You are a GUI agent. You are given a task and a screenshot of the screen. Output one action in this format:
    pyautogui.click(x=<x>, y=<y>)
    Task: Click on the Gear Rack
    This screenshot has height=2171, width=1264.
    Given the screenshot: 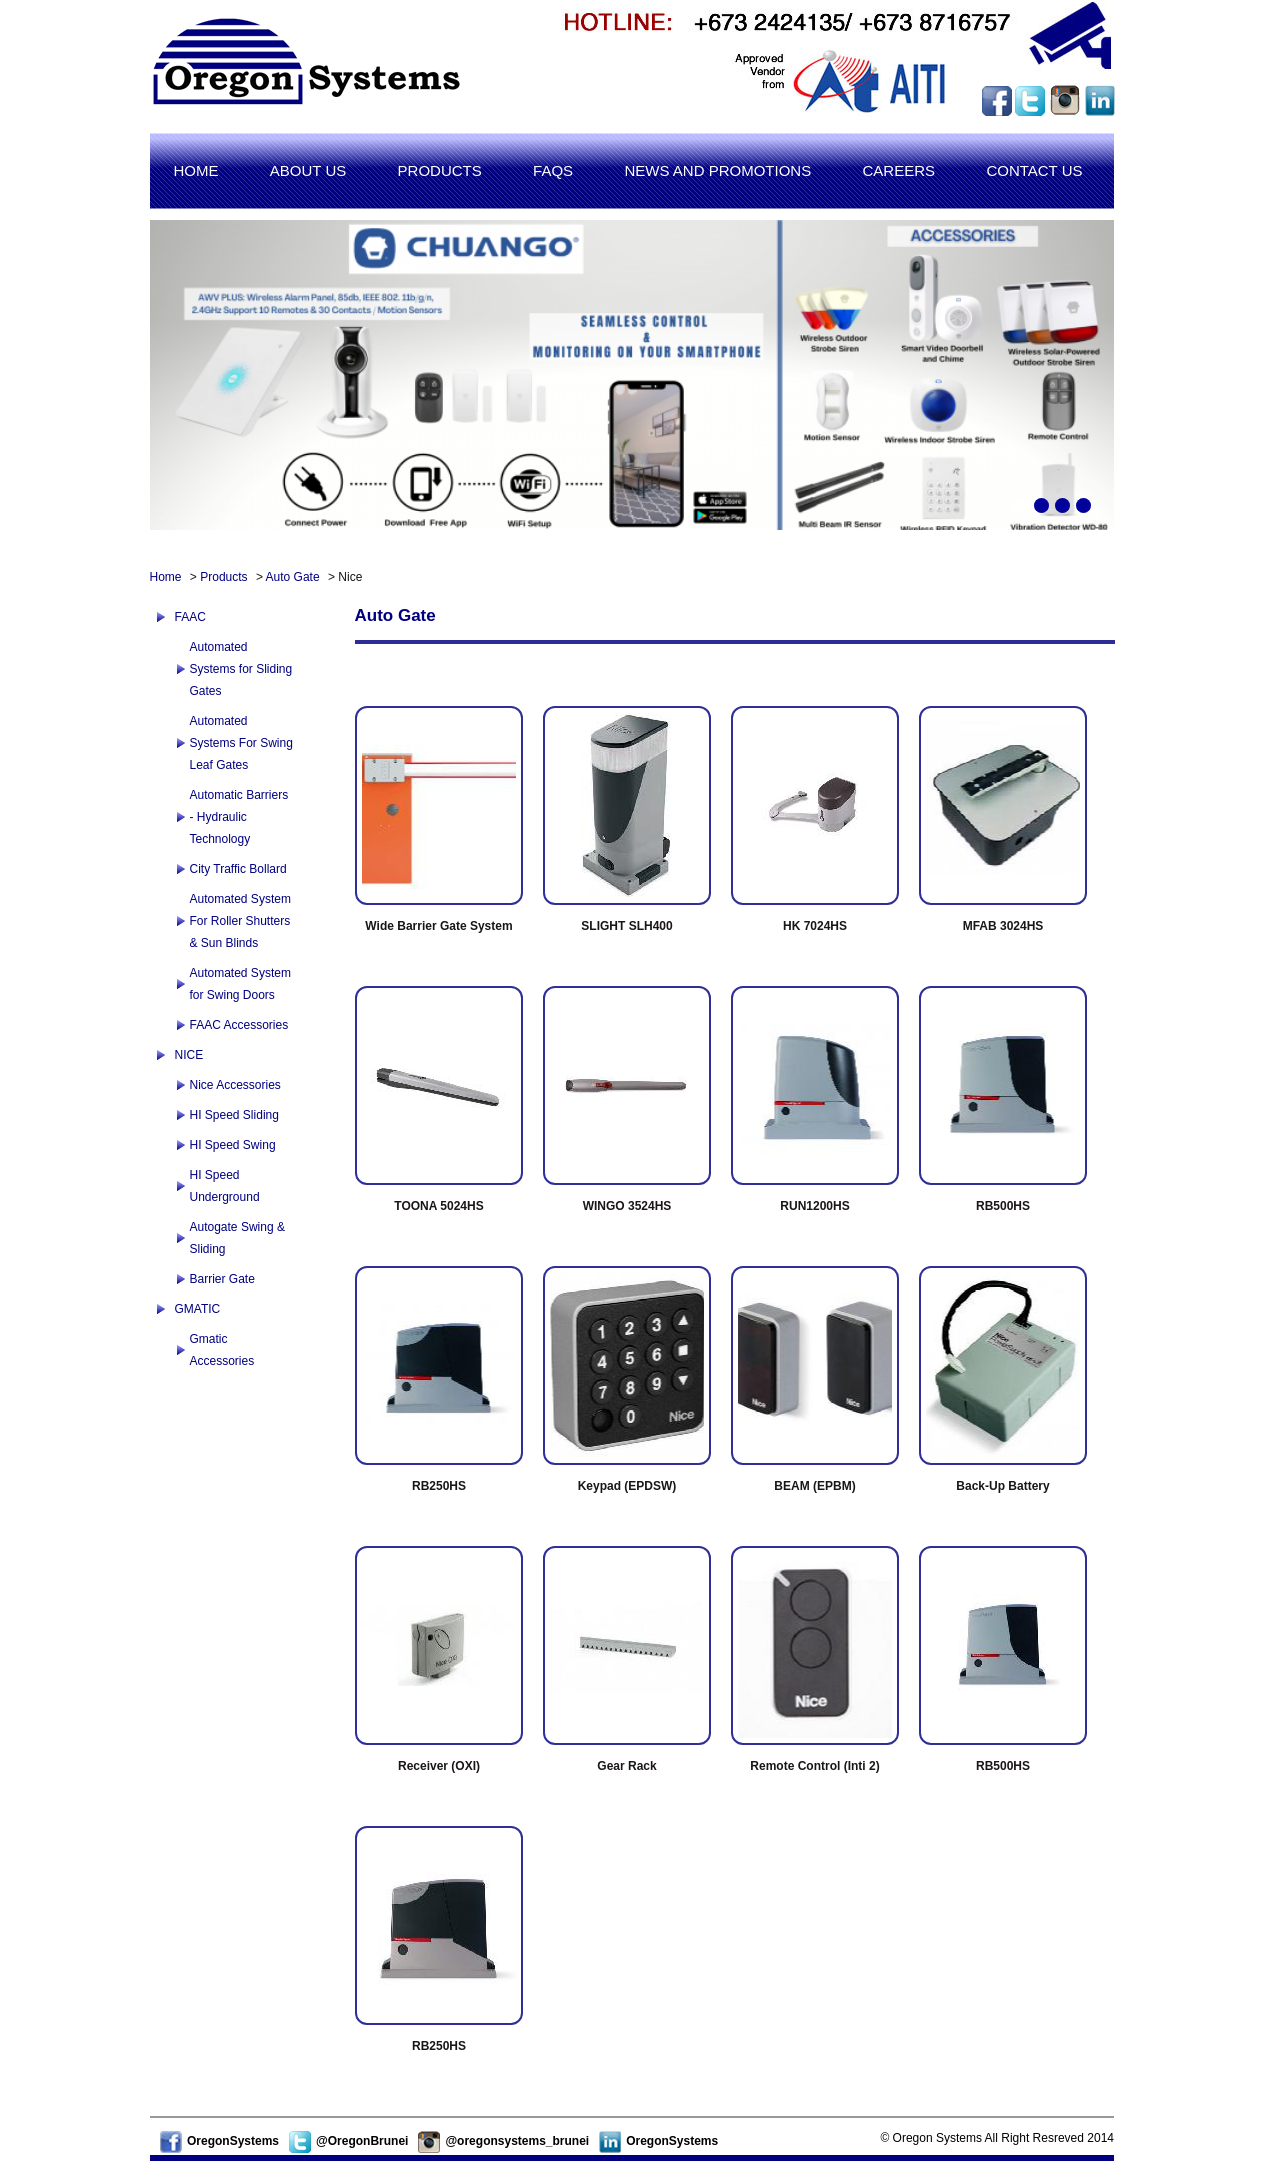 What is the action you would take?
    pyautogui.click(x=626, y=1766)
    